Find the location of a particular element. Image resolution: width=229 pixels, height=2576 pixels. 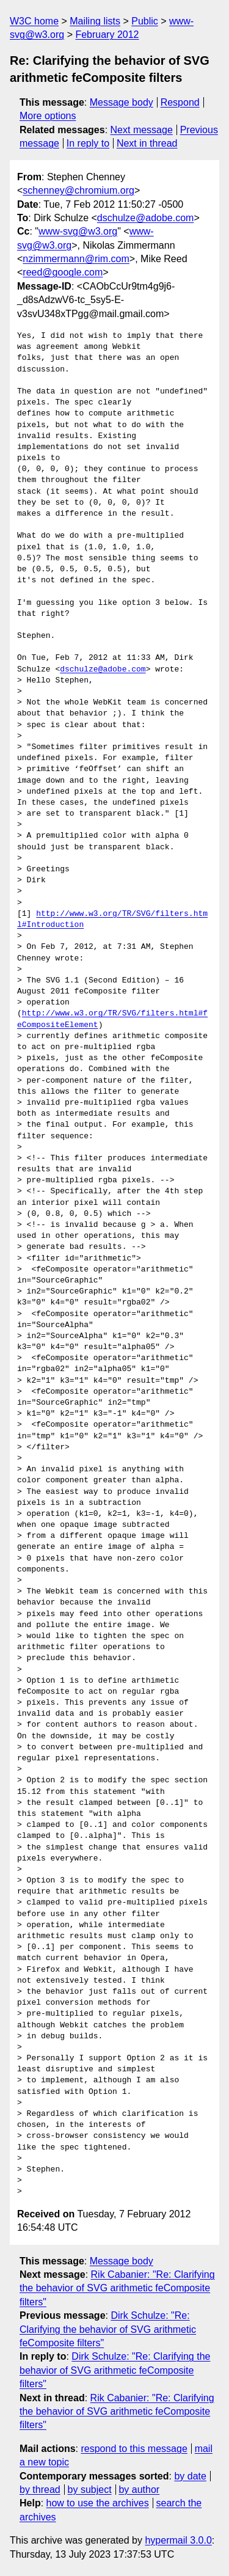

Message body is located at coordinates (121, 102).